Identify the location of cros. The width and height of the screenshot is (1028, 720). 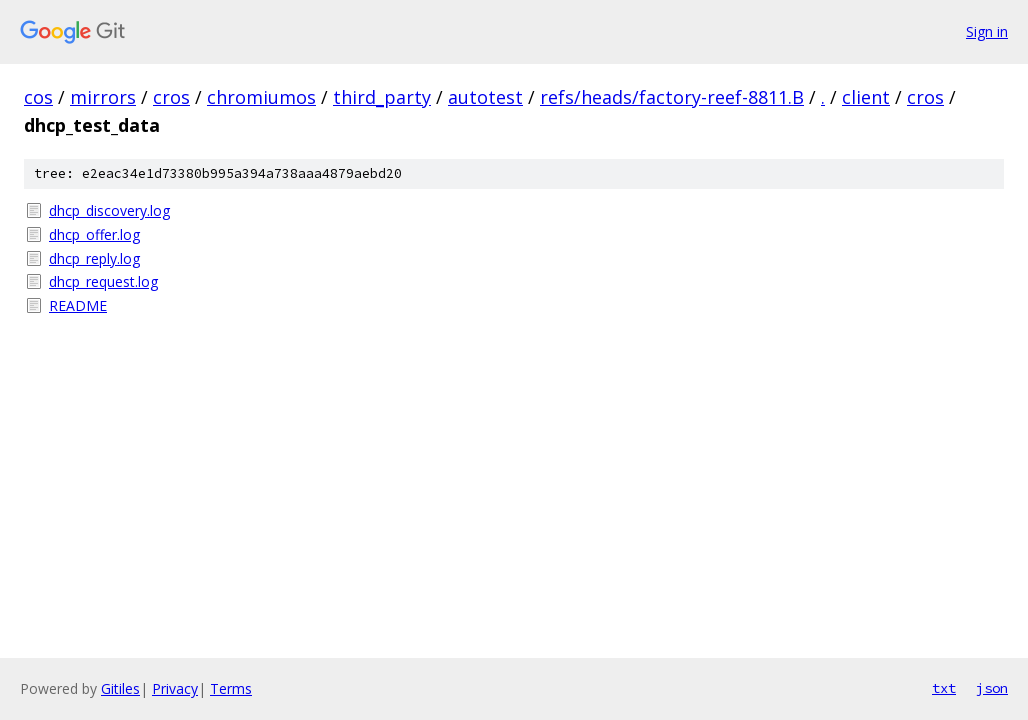
(171, 97).